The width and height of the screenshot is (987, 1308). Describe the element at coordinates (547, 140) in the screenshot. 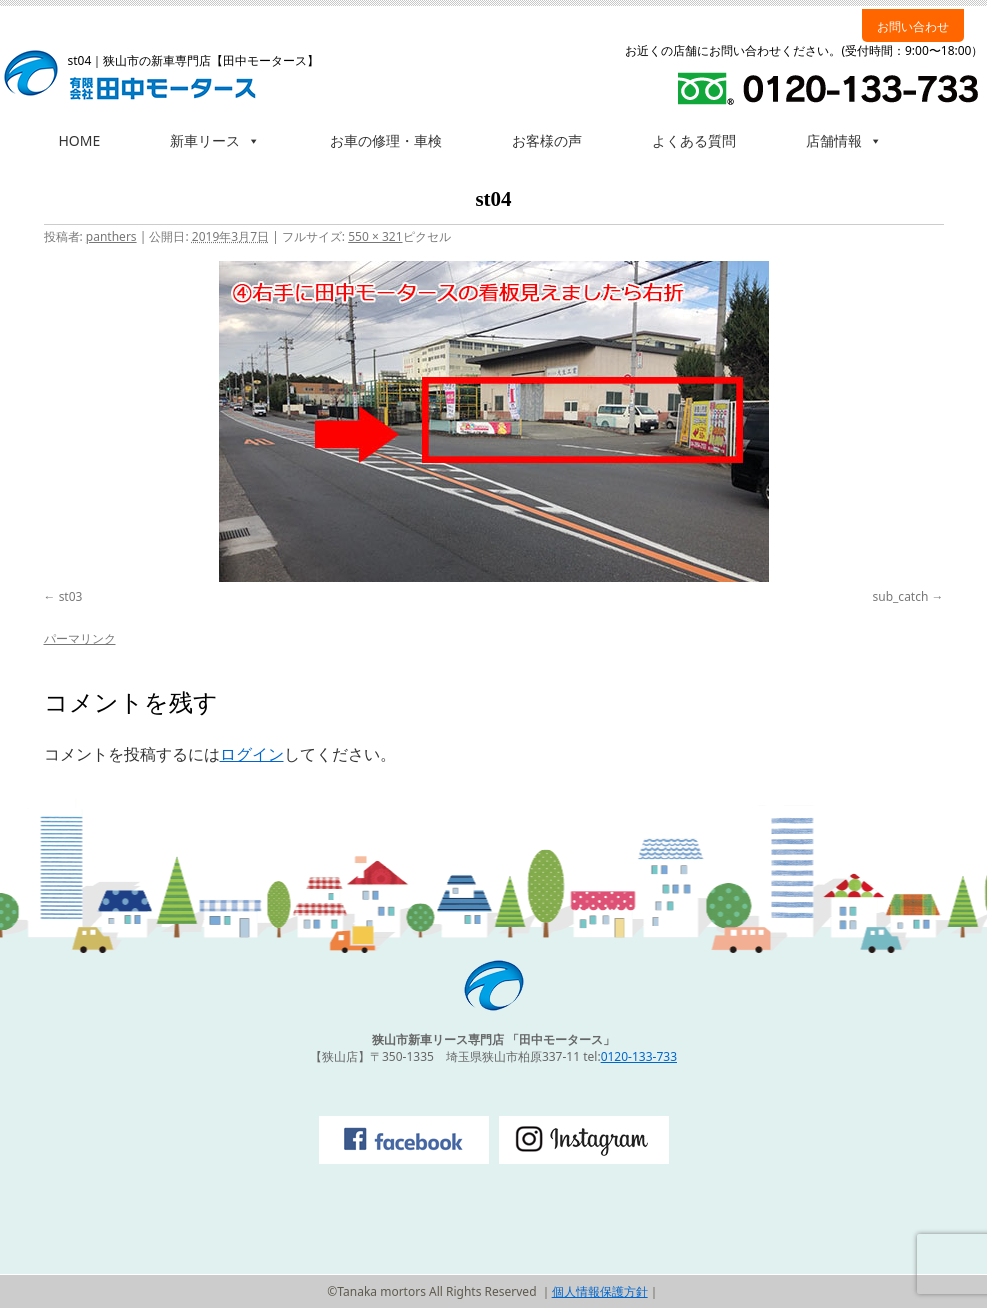

I see `お客様の声` at that location.